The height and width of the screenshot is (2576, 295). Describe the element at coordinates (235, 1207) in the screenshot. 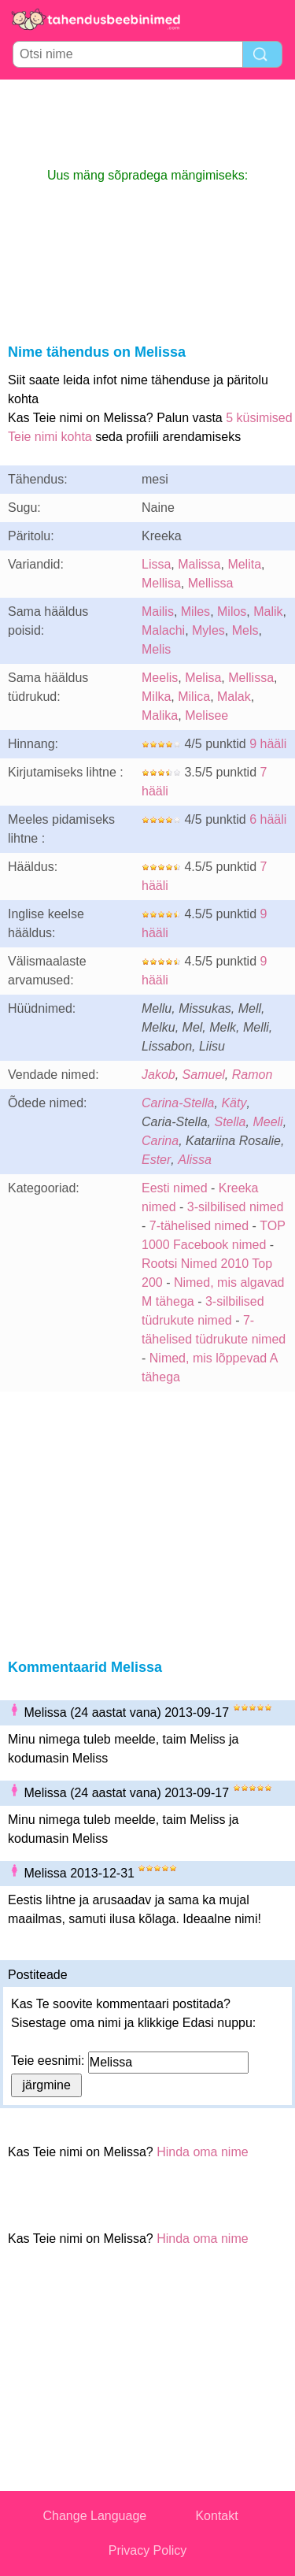

I see `3-silbilised nimed` at that location.